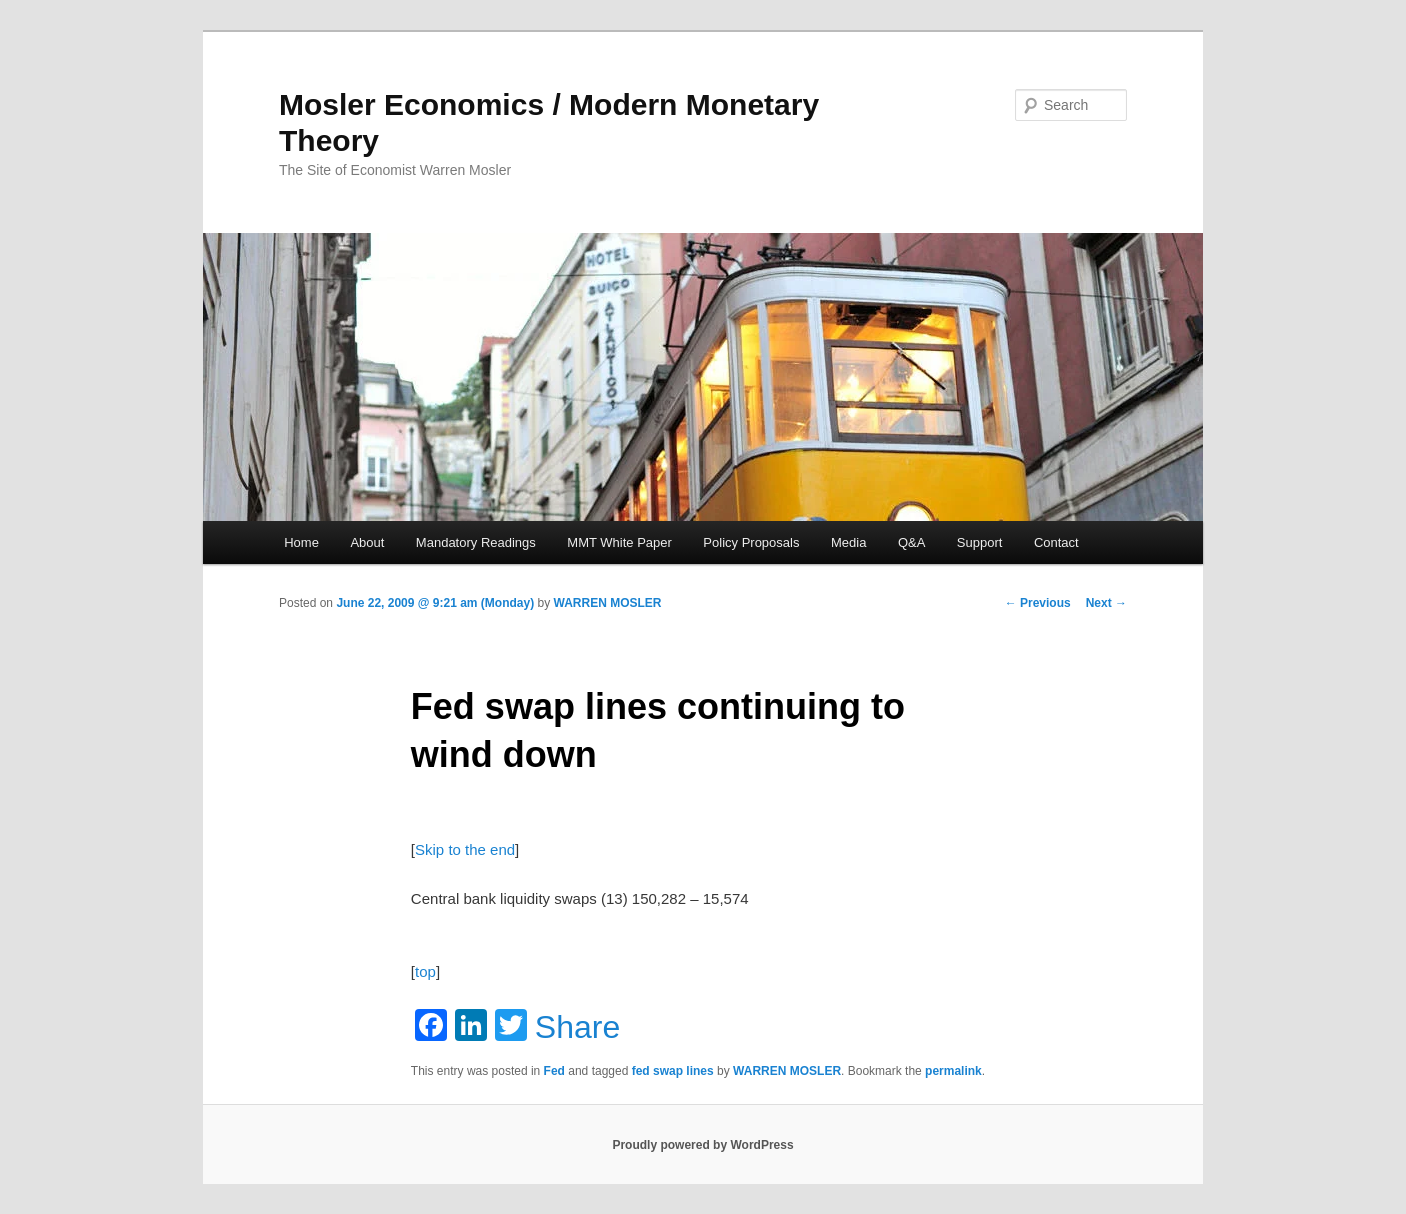 This screenshot has height=1214, width=1406. What do you see at coordinates (1038, 603) in the screenshot?
I see `Previous` at bounding box center [1038, 603].